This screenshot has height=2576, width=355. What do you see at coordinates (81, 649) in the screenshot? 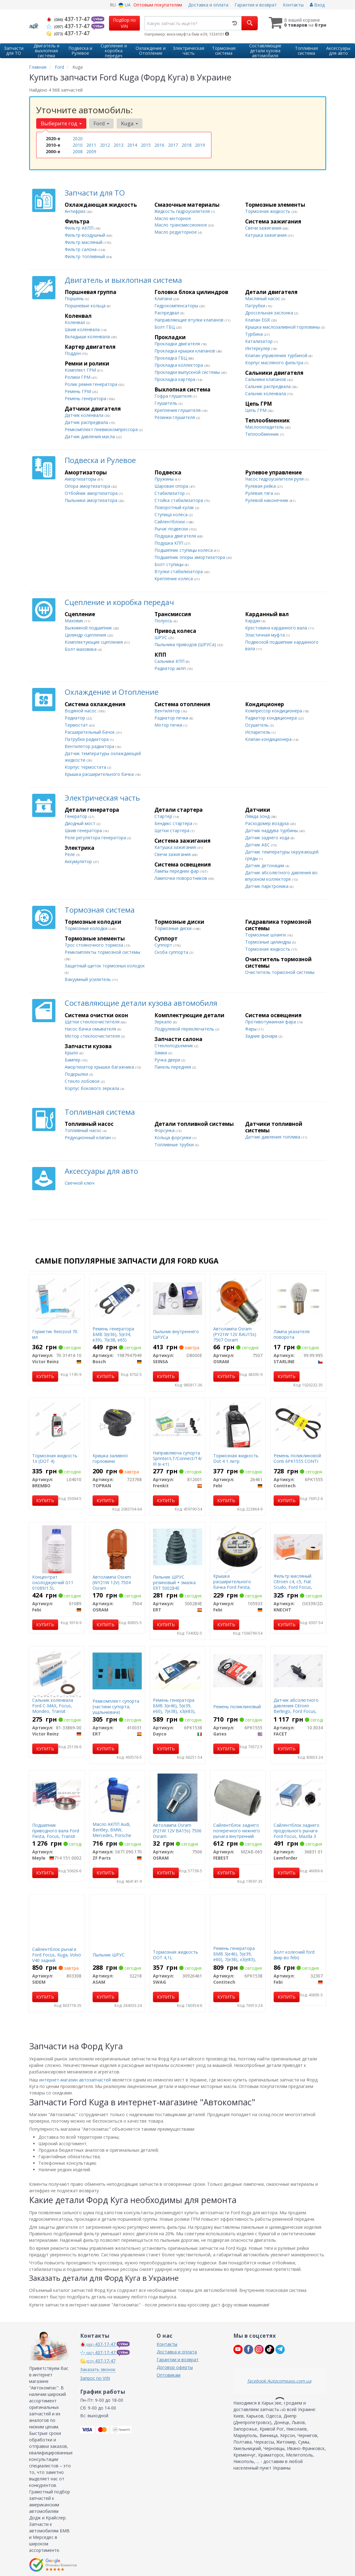
I see `Болт маховика` at bounding box center [81, 649].